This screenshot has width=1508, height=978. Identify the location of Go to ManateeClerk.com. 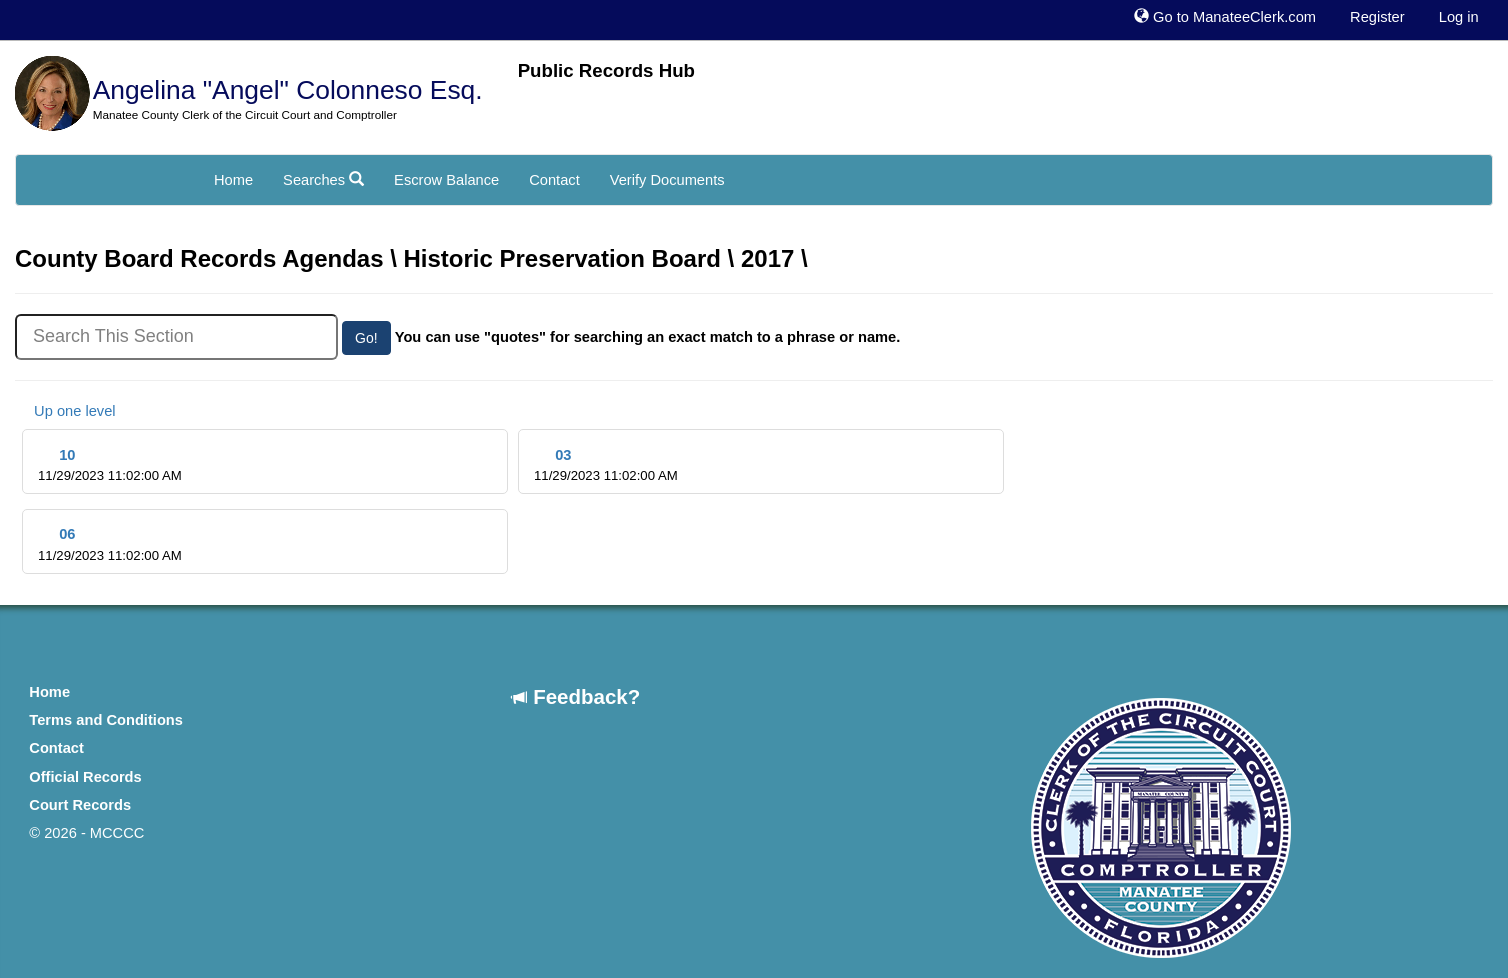
(1225, 17).